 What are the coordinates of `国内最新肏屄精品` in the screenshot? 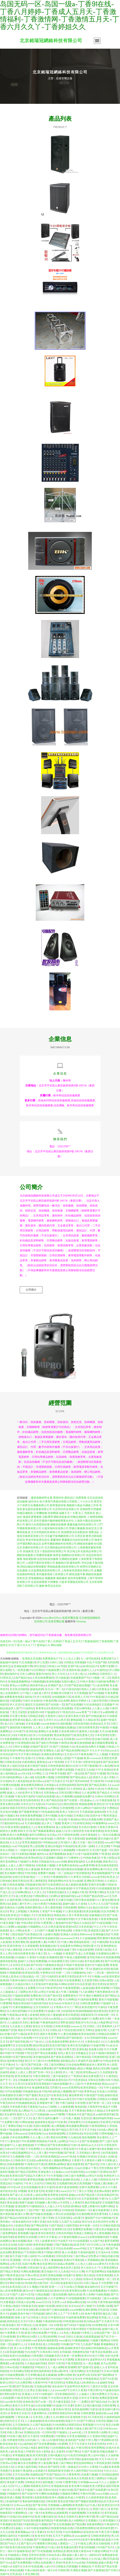 It's located at (41, 2520).